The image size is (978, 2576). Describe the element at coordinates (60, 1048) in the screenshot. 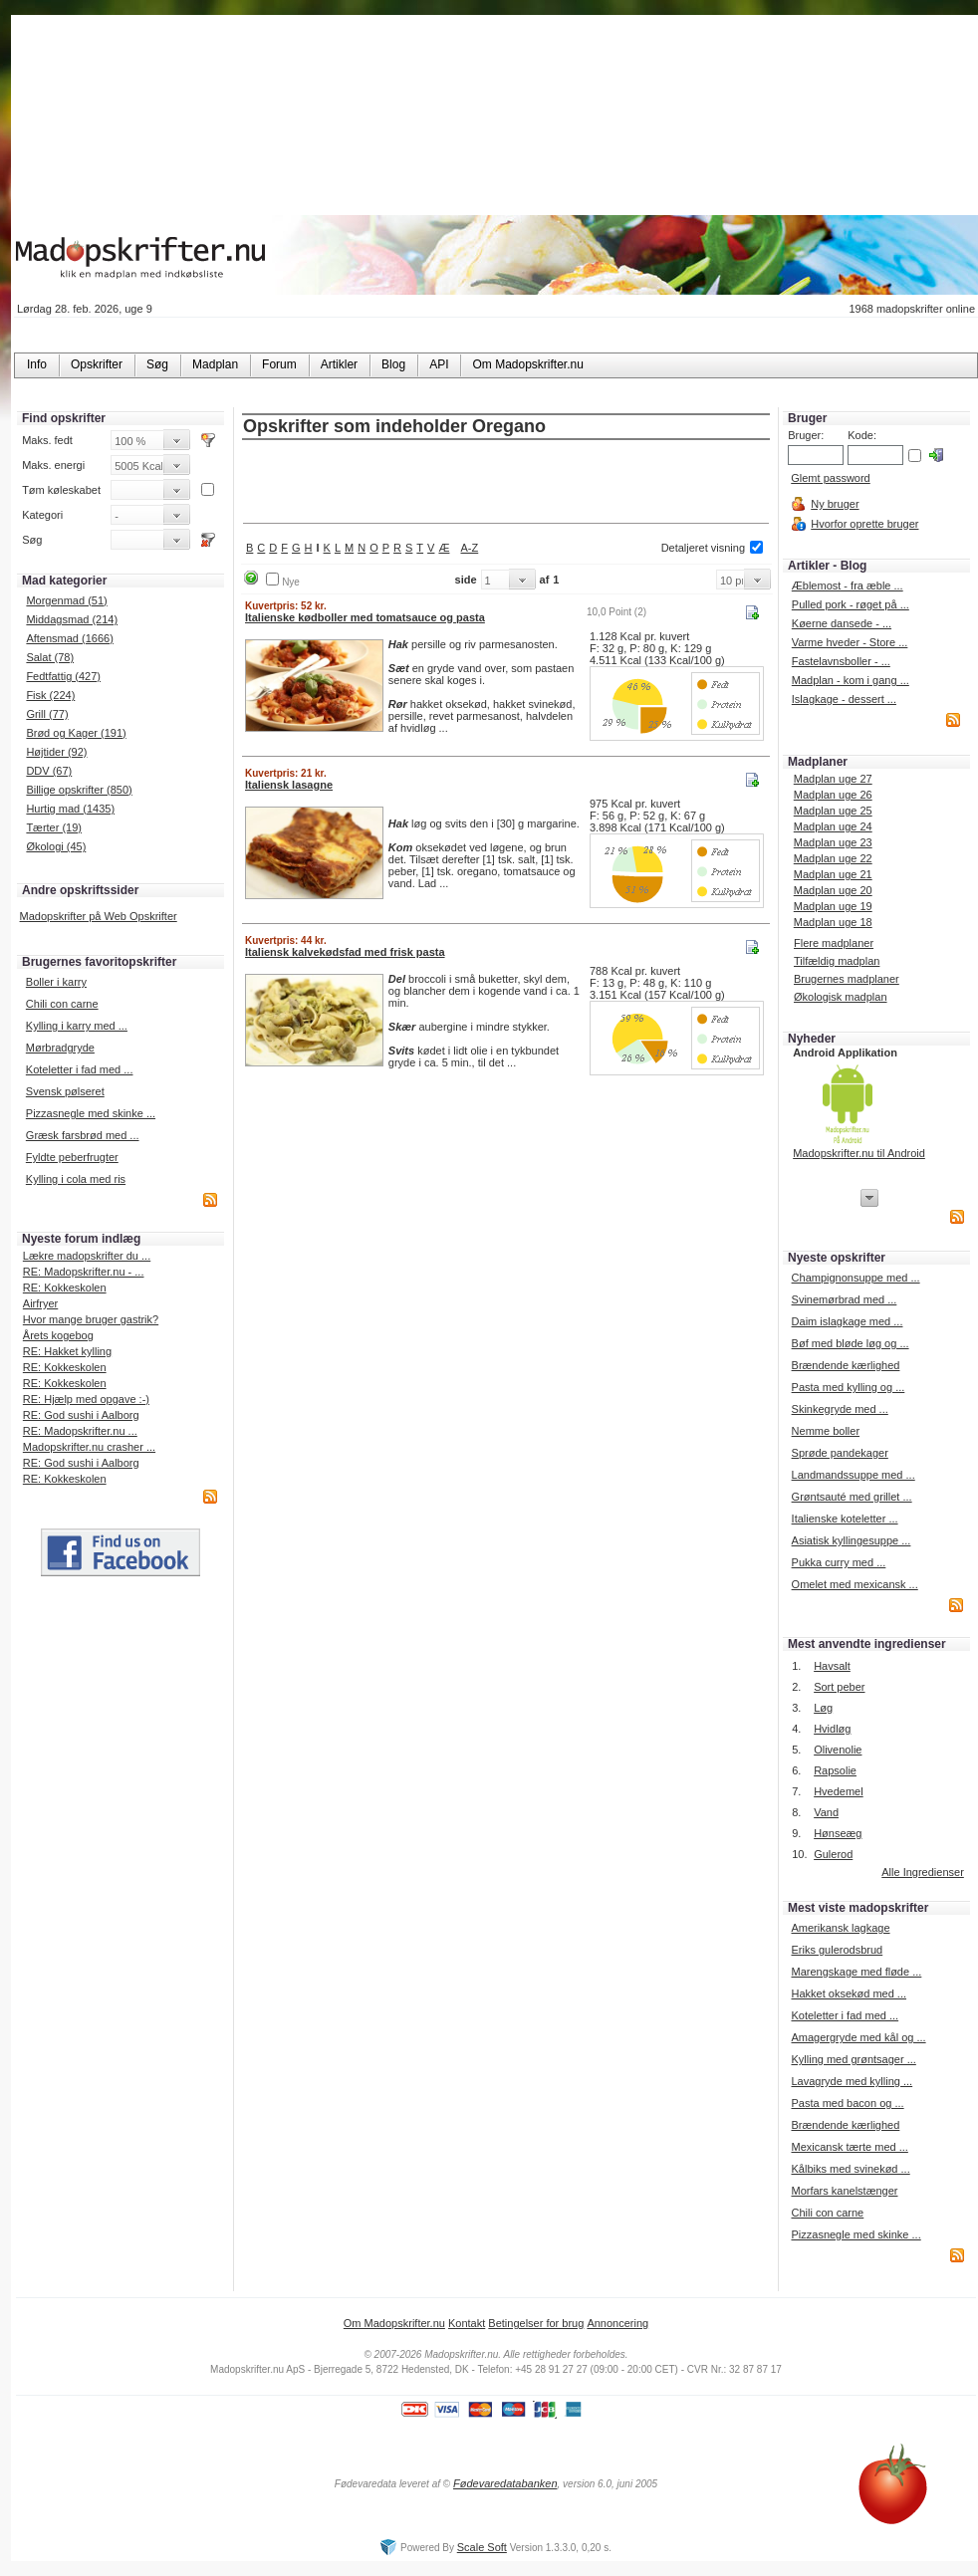

I see `Mørbradgryde` at that location.